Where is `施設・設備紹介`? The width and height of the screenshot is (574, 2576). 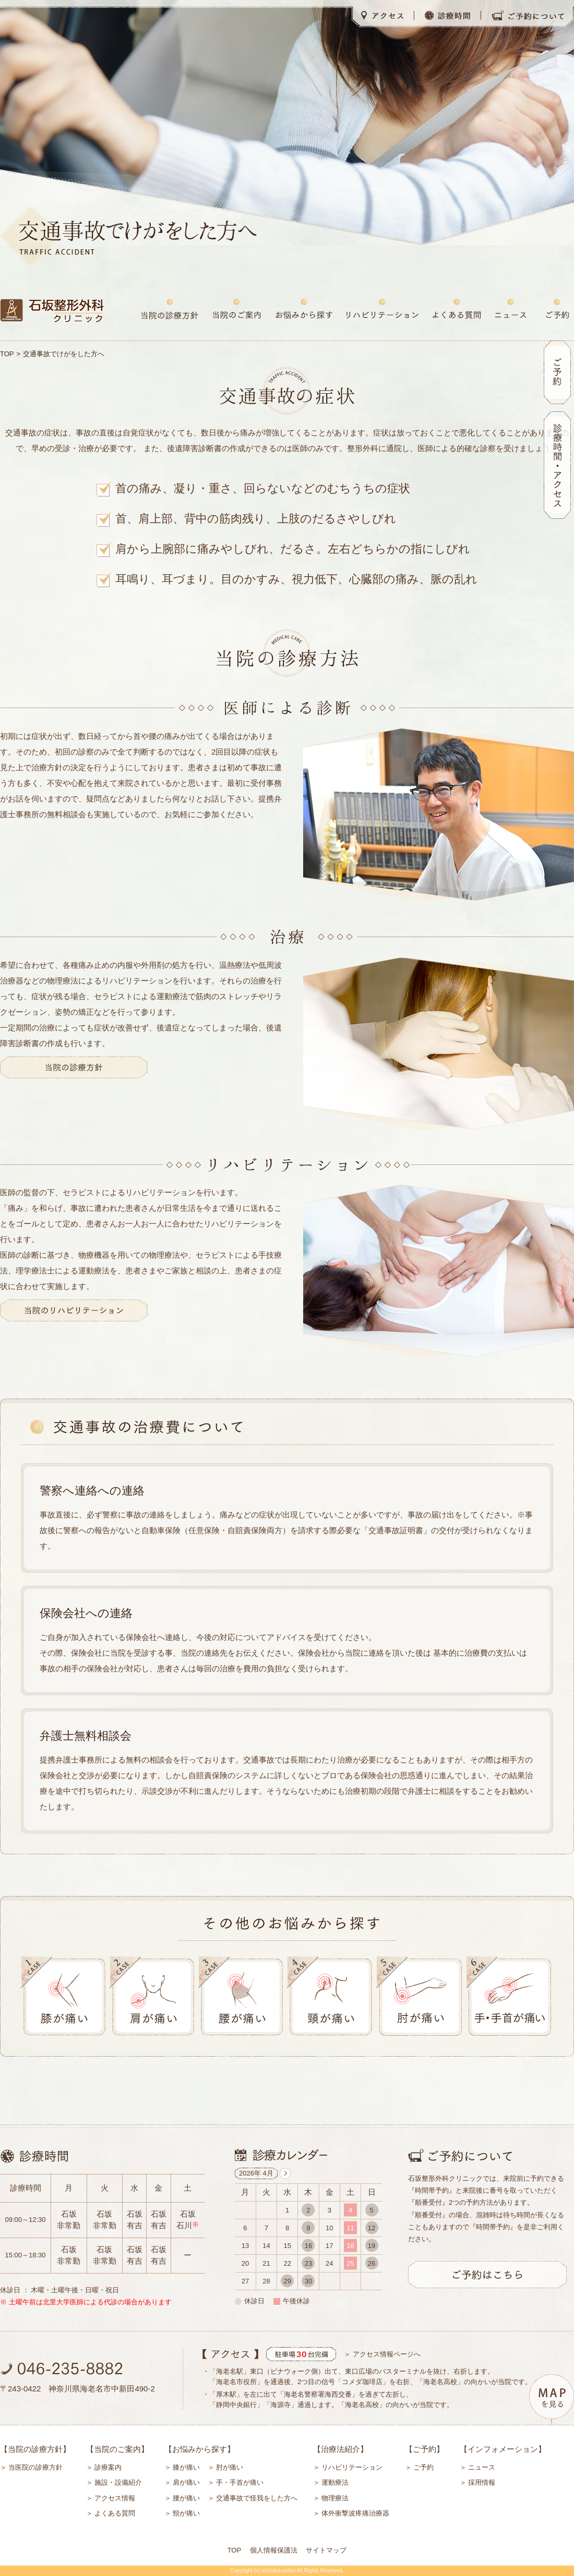
施設・設備紹介 is located at coordinates (118, 2482).